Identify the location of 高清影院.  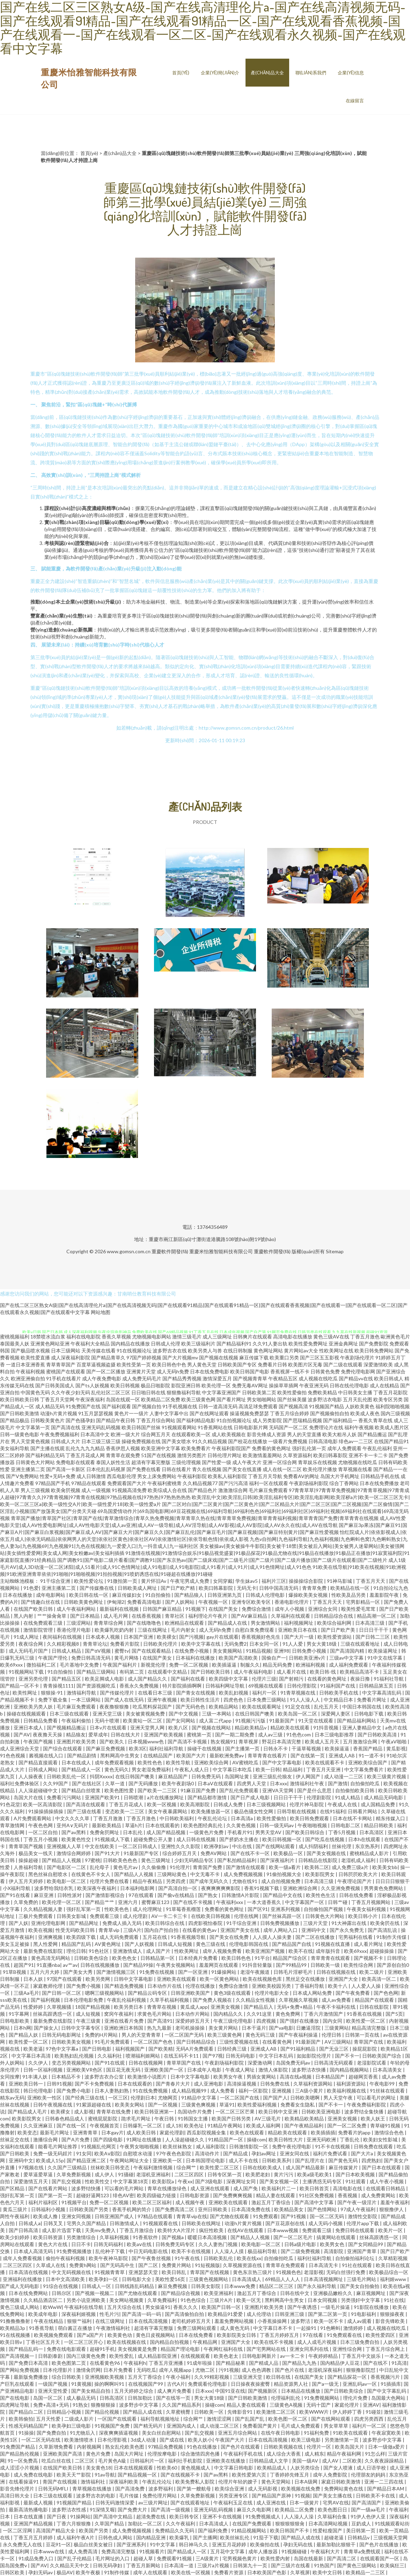
(334, 2251).